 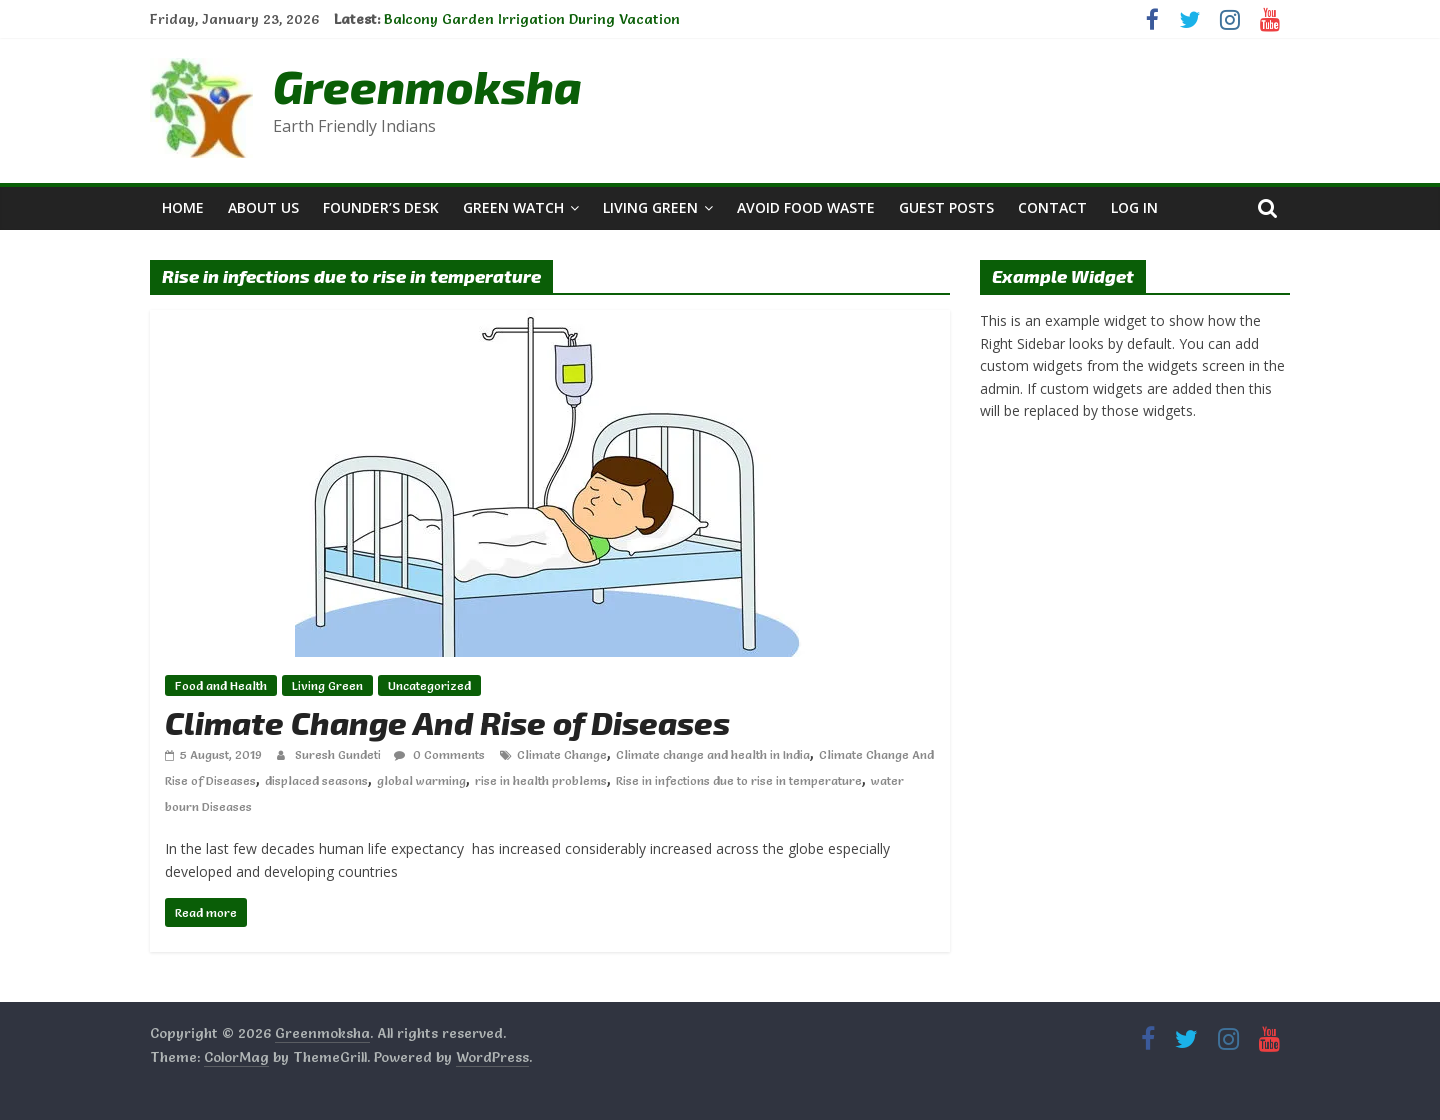 I want to click on rise in health problems, so click(x=541, y=780).